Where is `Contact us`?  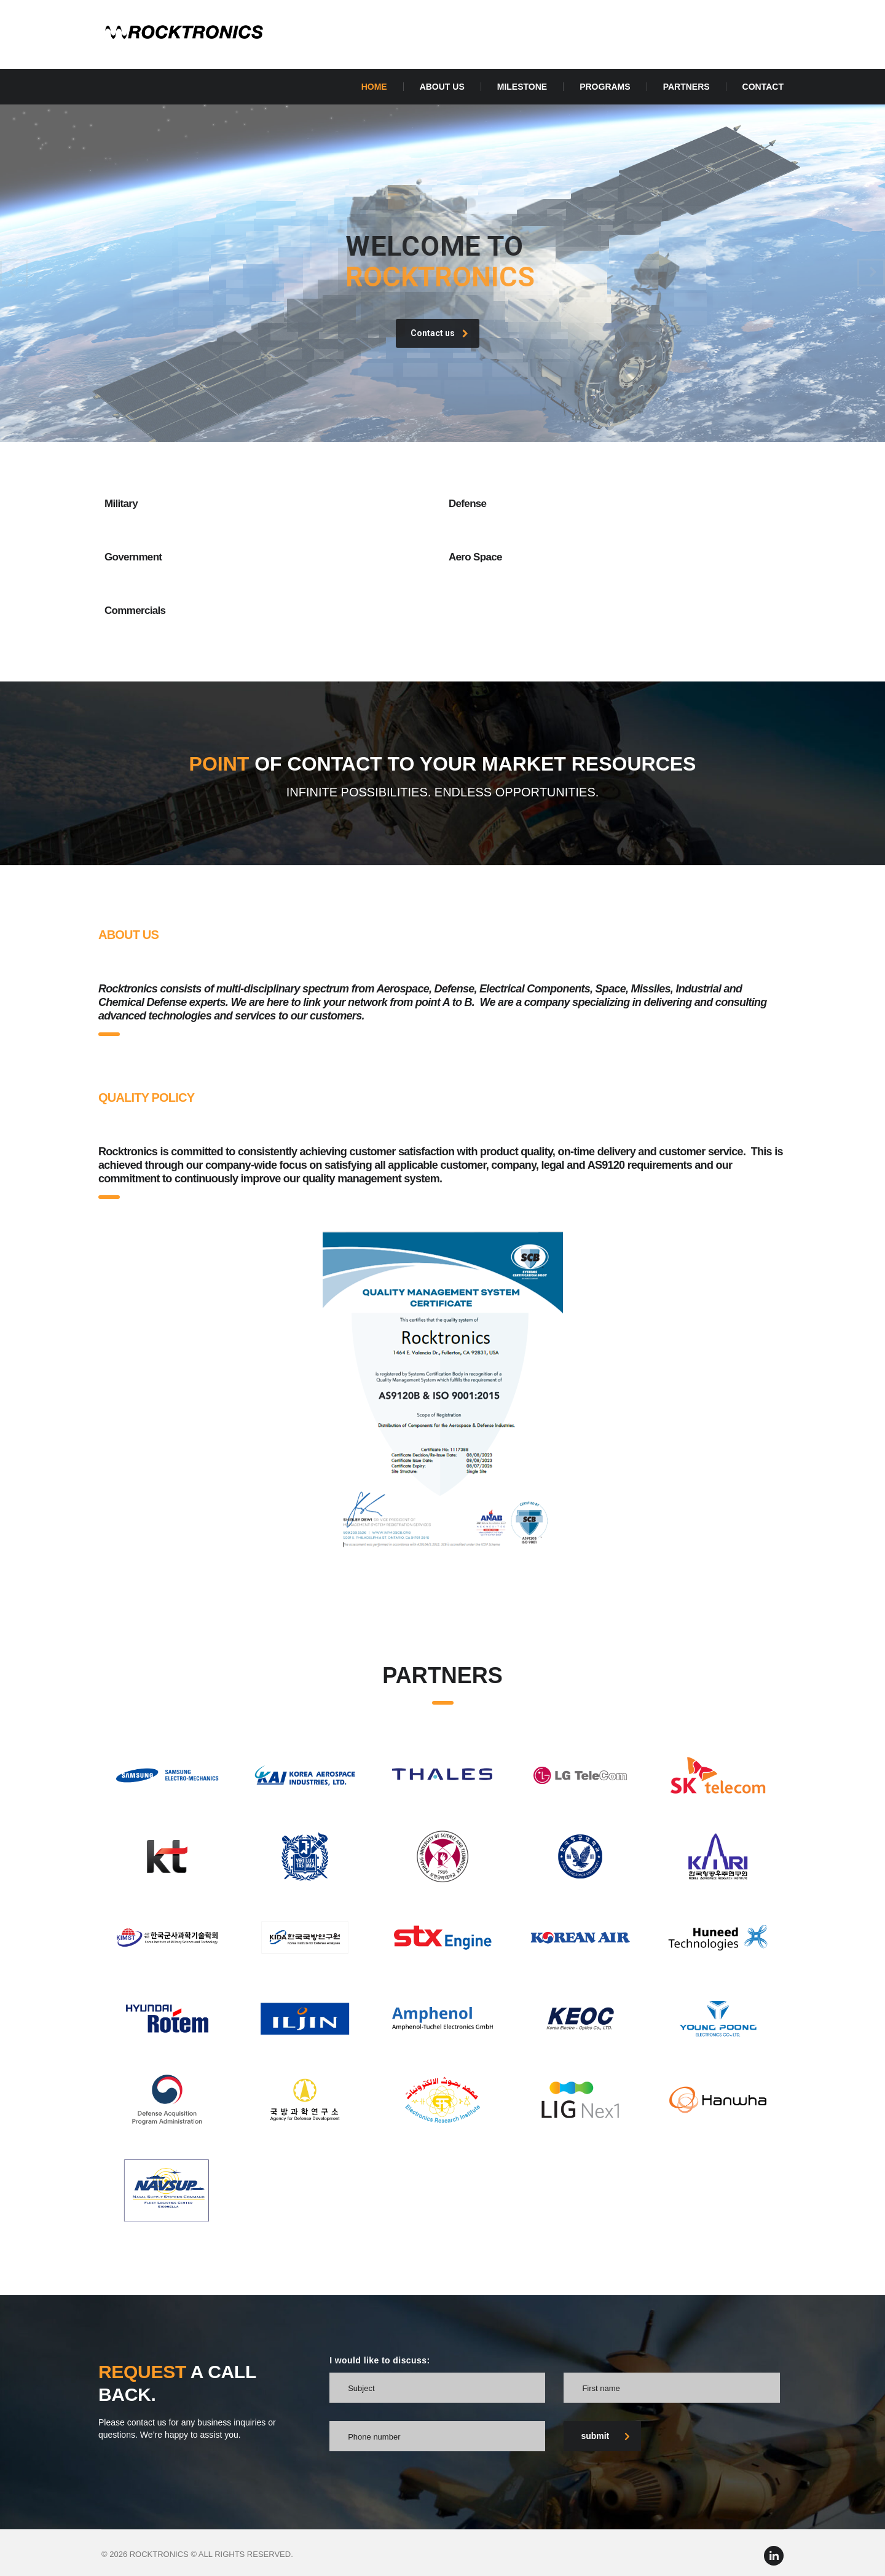 Contact us is located at coordinates (439, 360).